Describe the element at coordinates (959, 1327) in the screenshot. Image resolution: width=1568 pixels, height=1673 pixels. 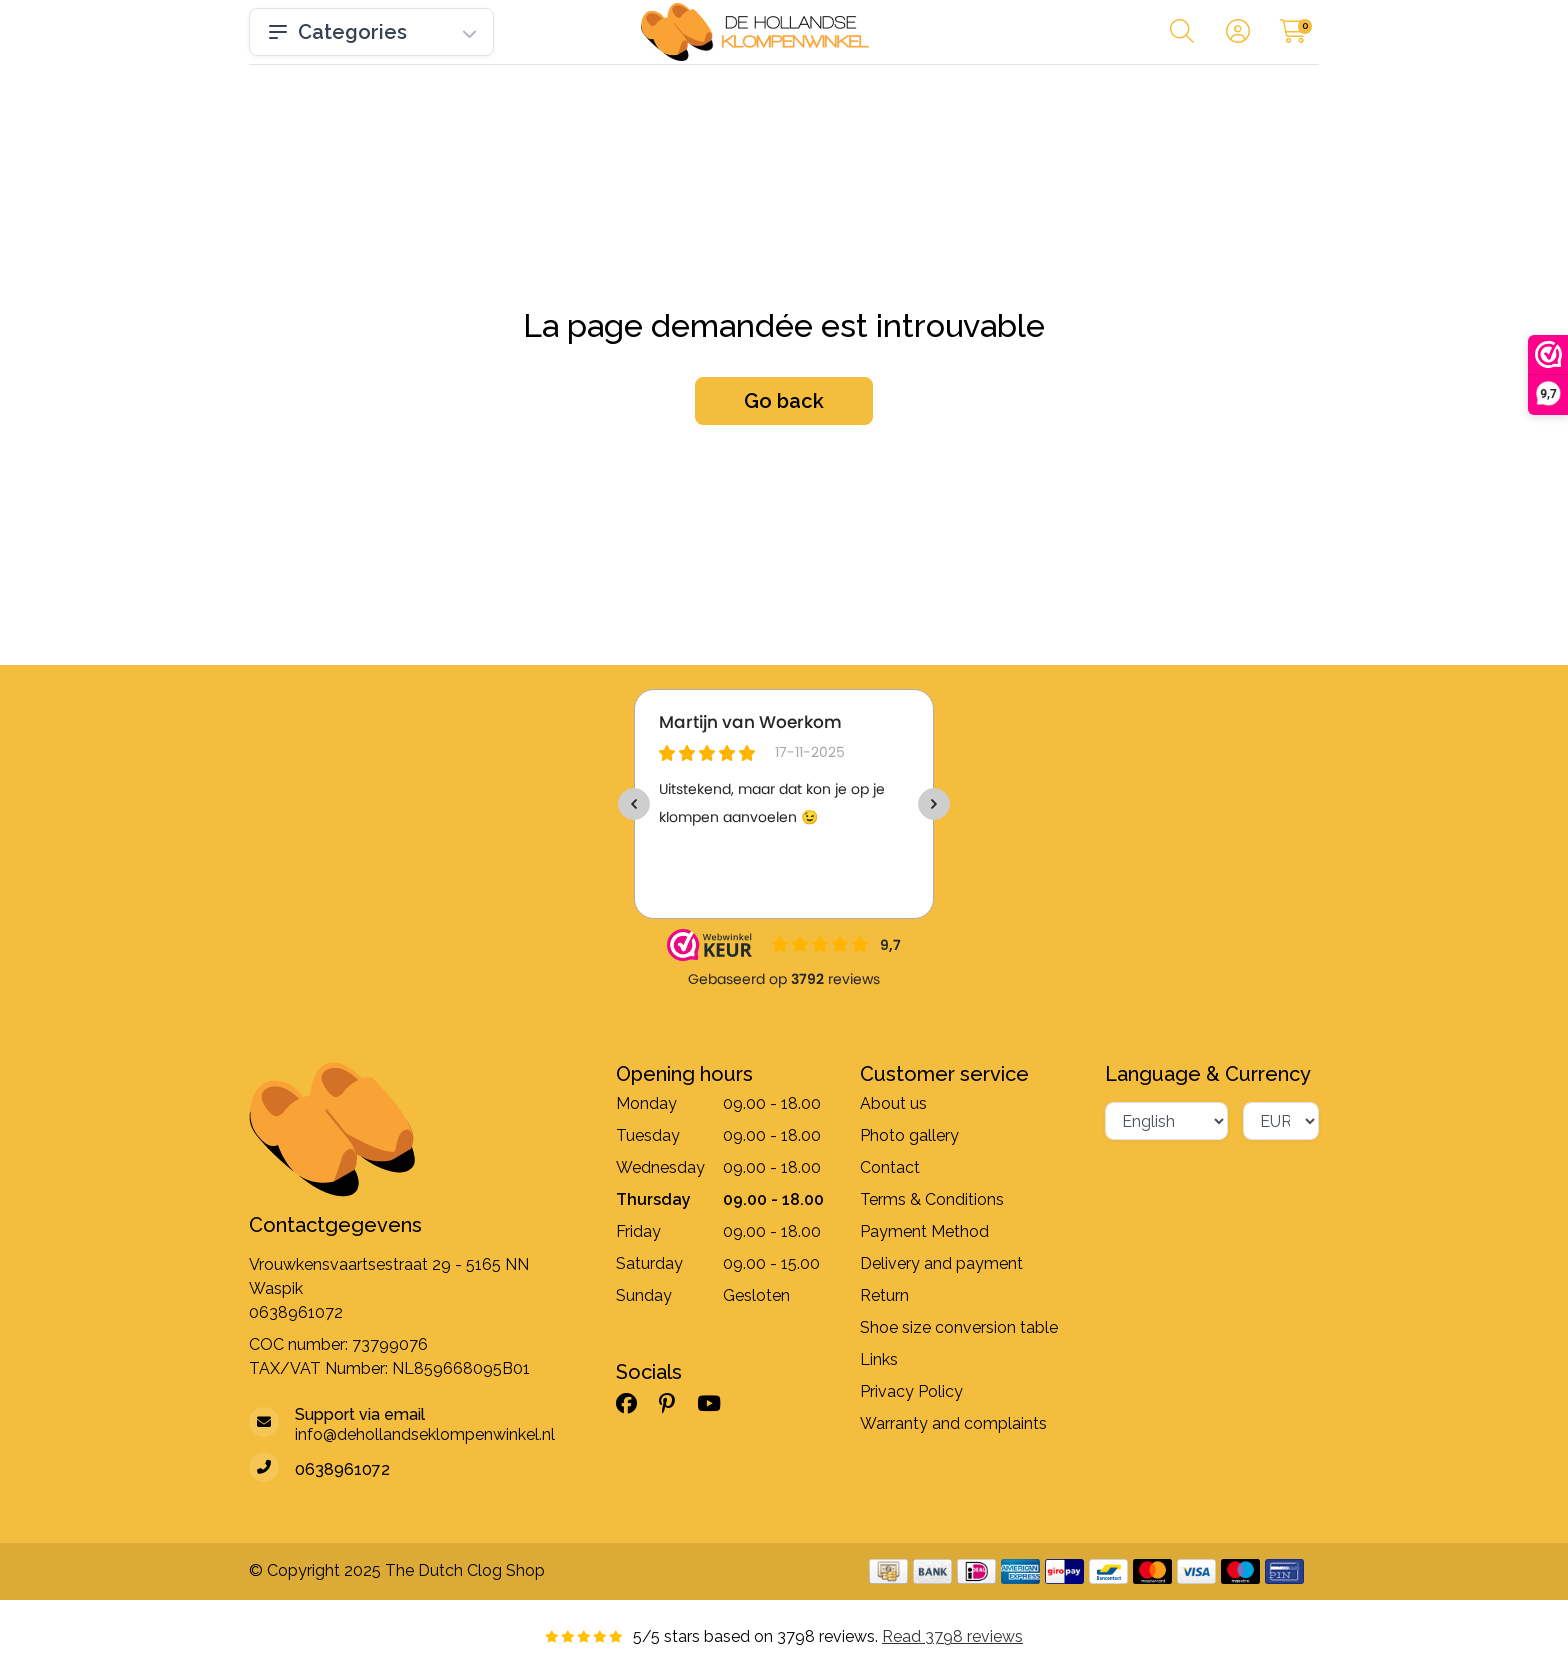
I see `Shoe size conversion table` at that location.